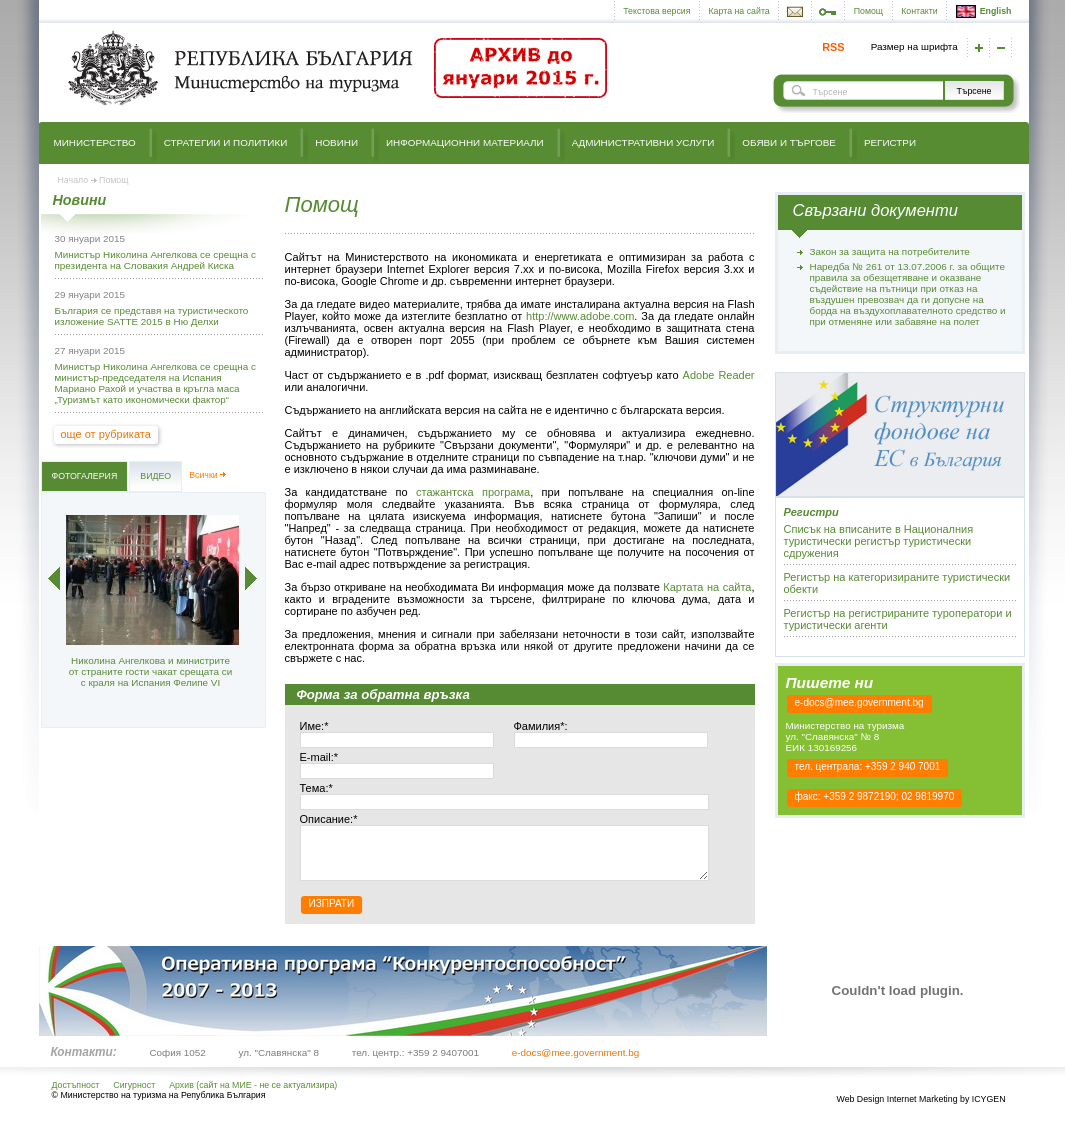 The image size is (1065, 1130). Describe the element at coordinates (336, 142) in the screenshot. I see `Новини` at that location.